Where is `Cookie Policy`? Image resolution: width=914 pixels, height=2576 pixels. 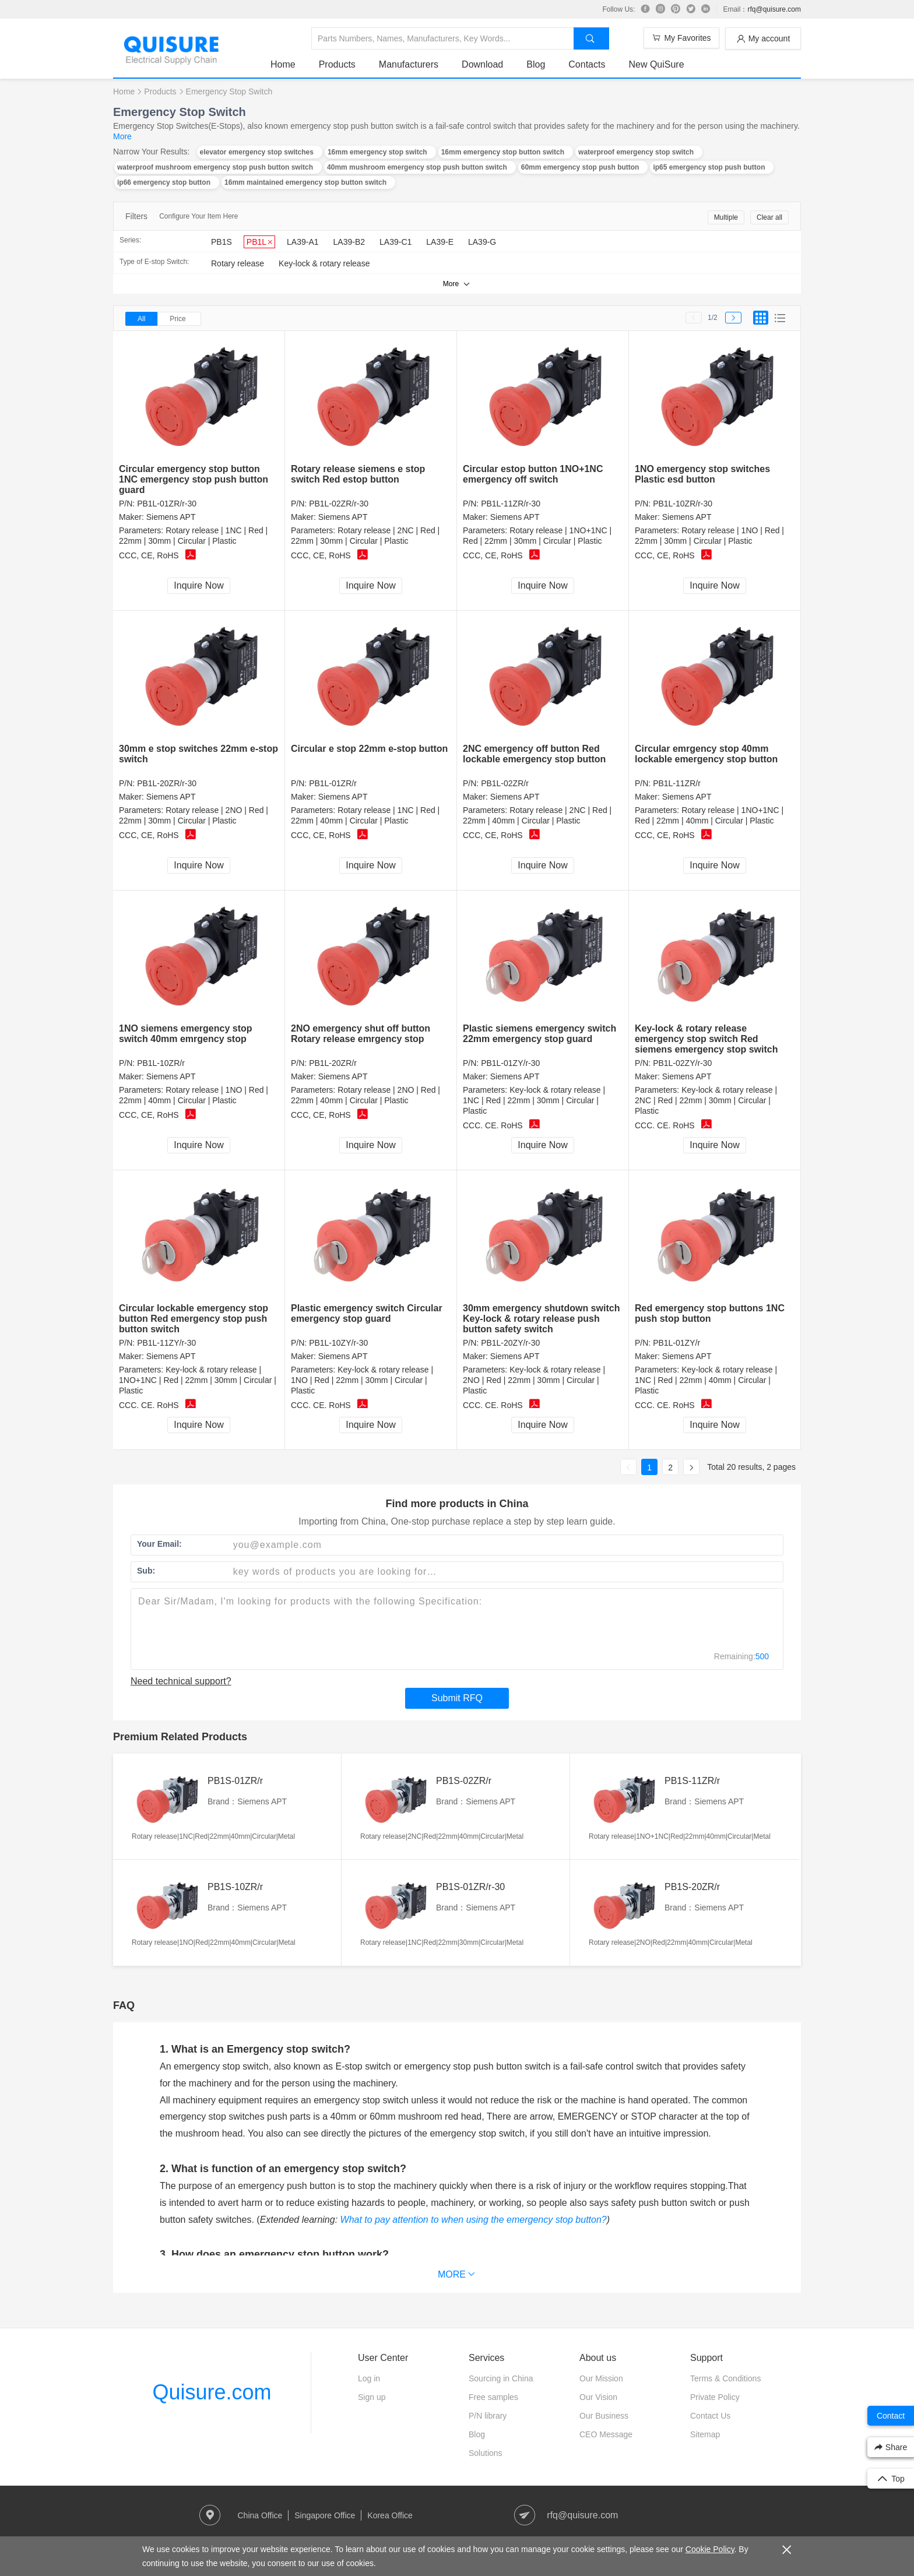 Cookie Policy is located at coordinates (710, 2549).